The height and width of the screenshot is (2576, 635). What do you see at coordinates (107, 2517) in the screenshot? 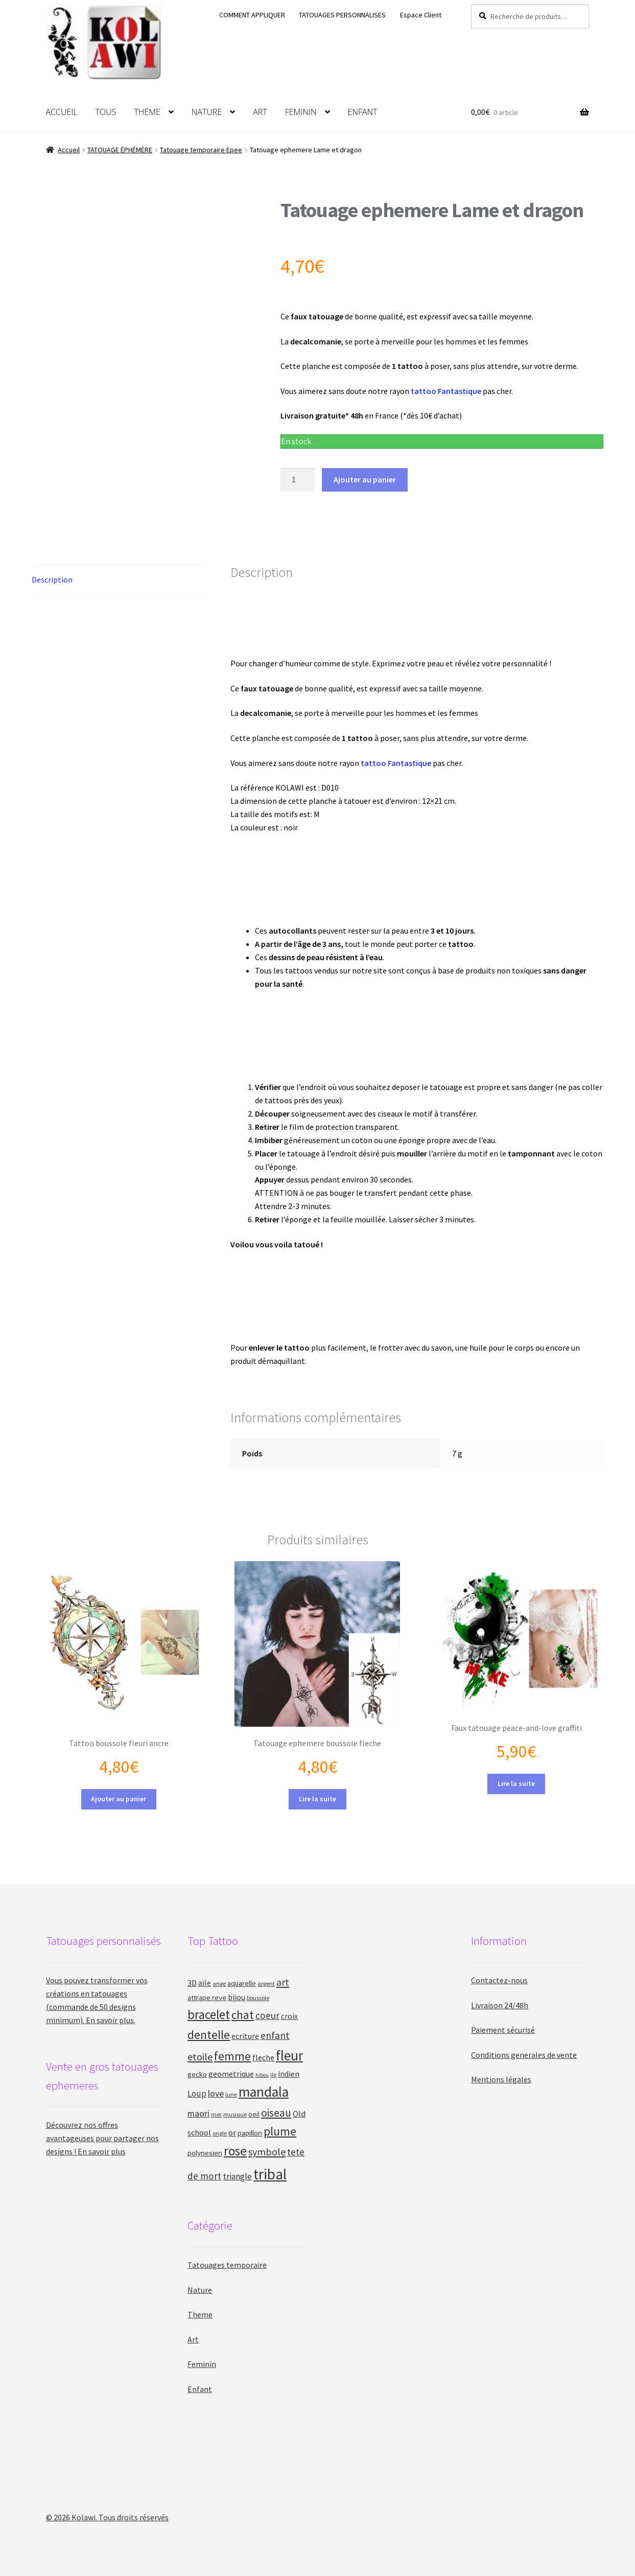
I see `© 2026 Kolawi. Tous droits réservés` at bounding box center [107, 2517].